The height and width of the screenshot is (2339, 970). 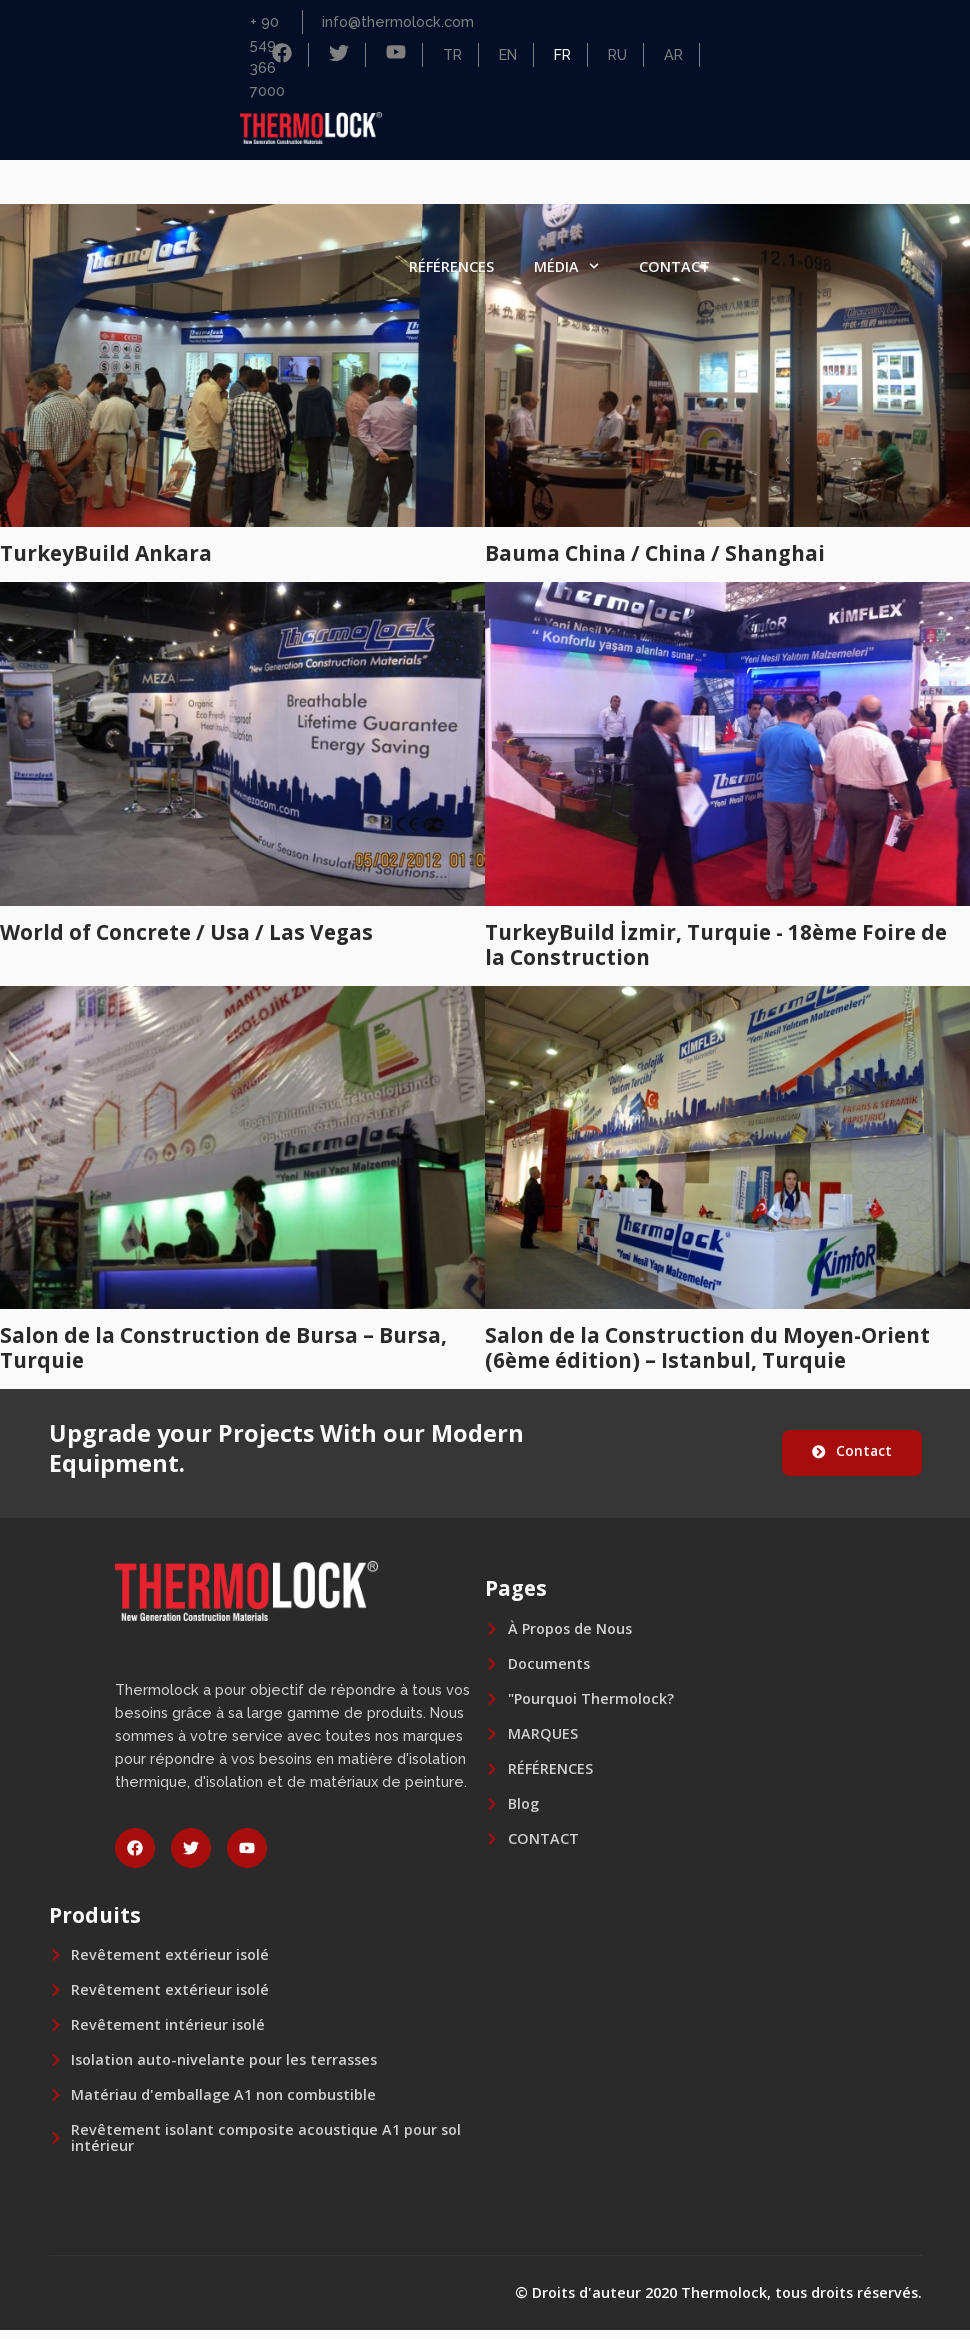 I want to click on AR, so click(x=673, y=54).